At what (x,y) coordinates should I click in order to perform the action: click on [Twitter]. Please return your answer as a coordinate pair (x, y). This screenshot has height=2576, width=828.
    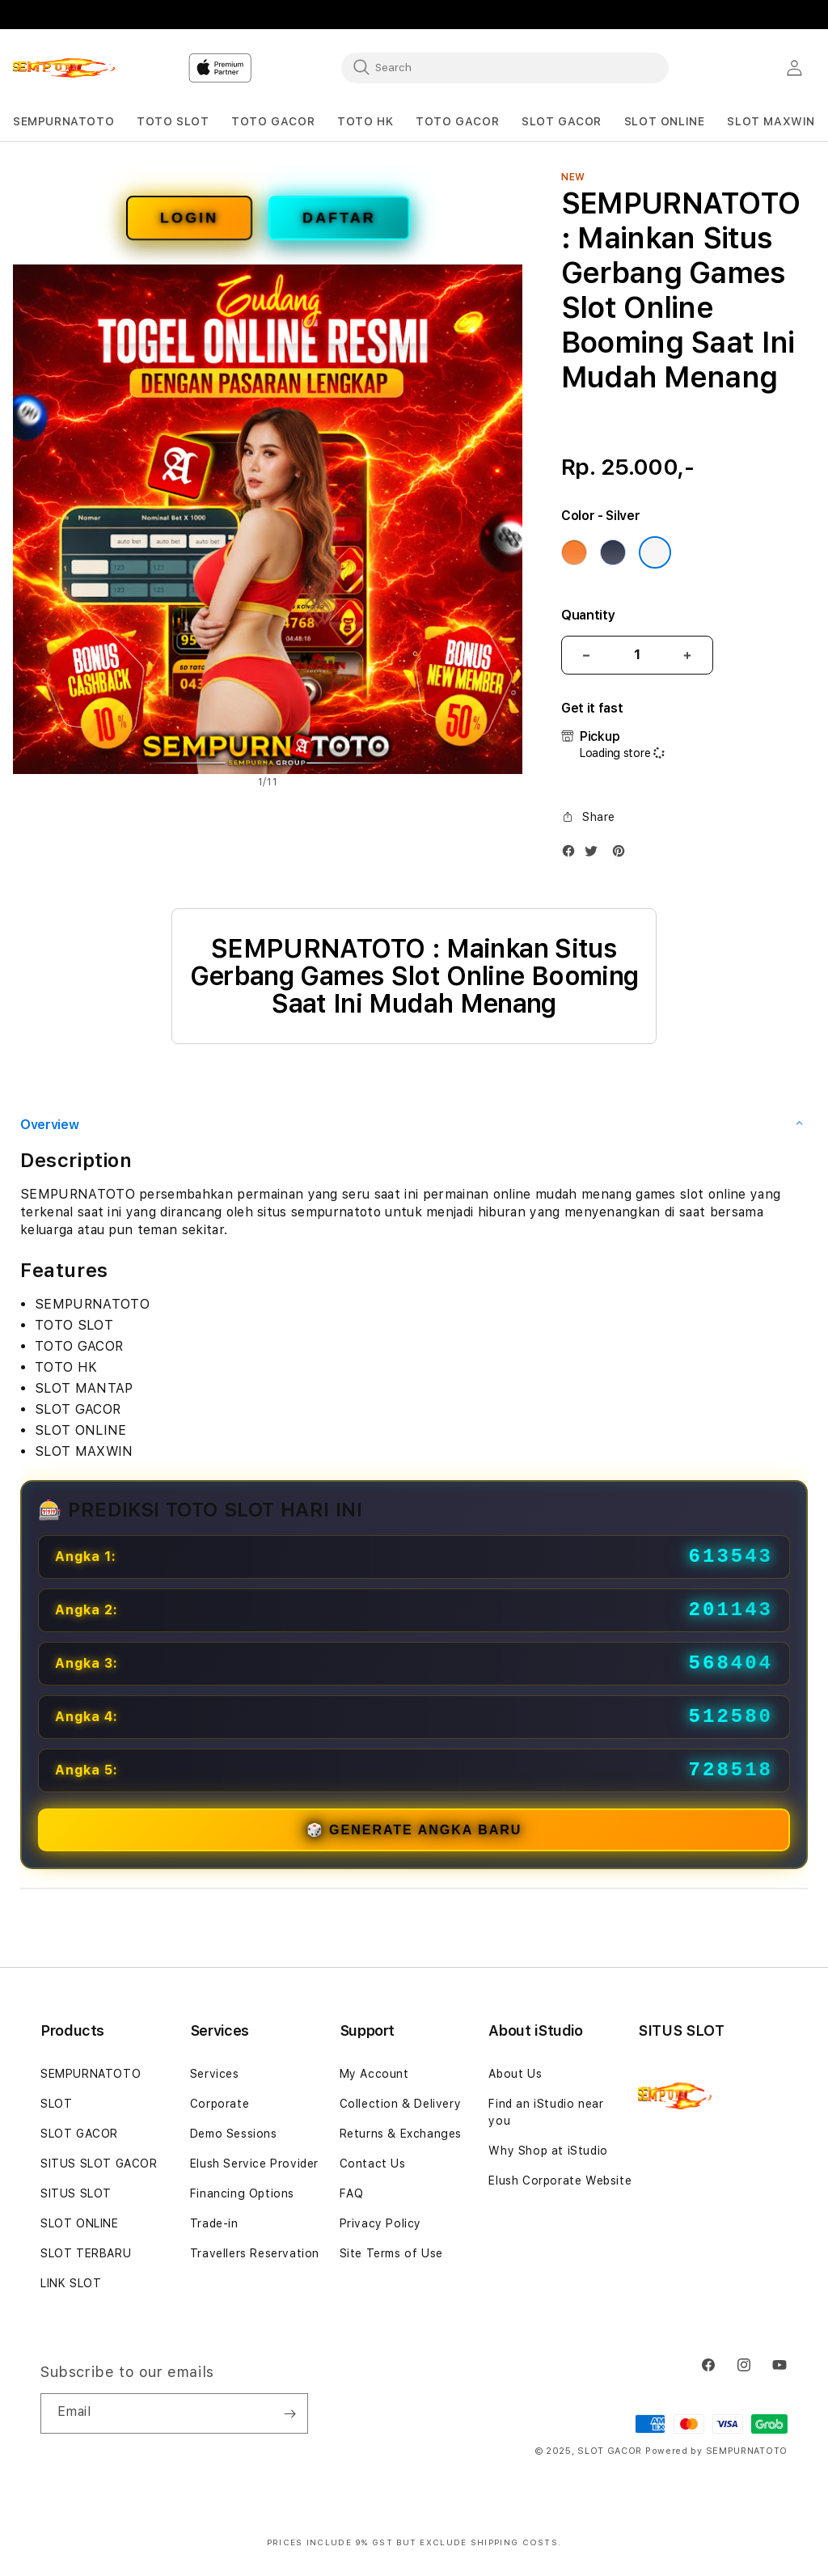
    Looking at the image, I should click on (595, 854).